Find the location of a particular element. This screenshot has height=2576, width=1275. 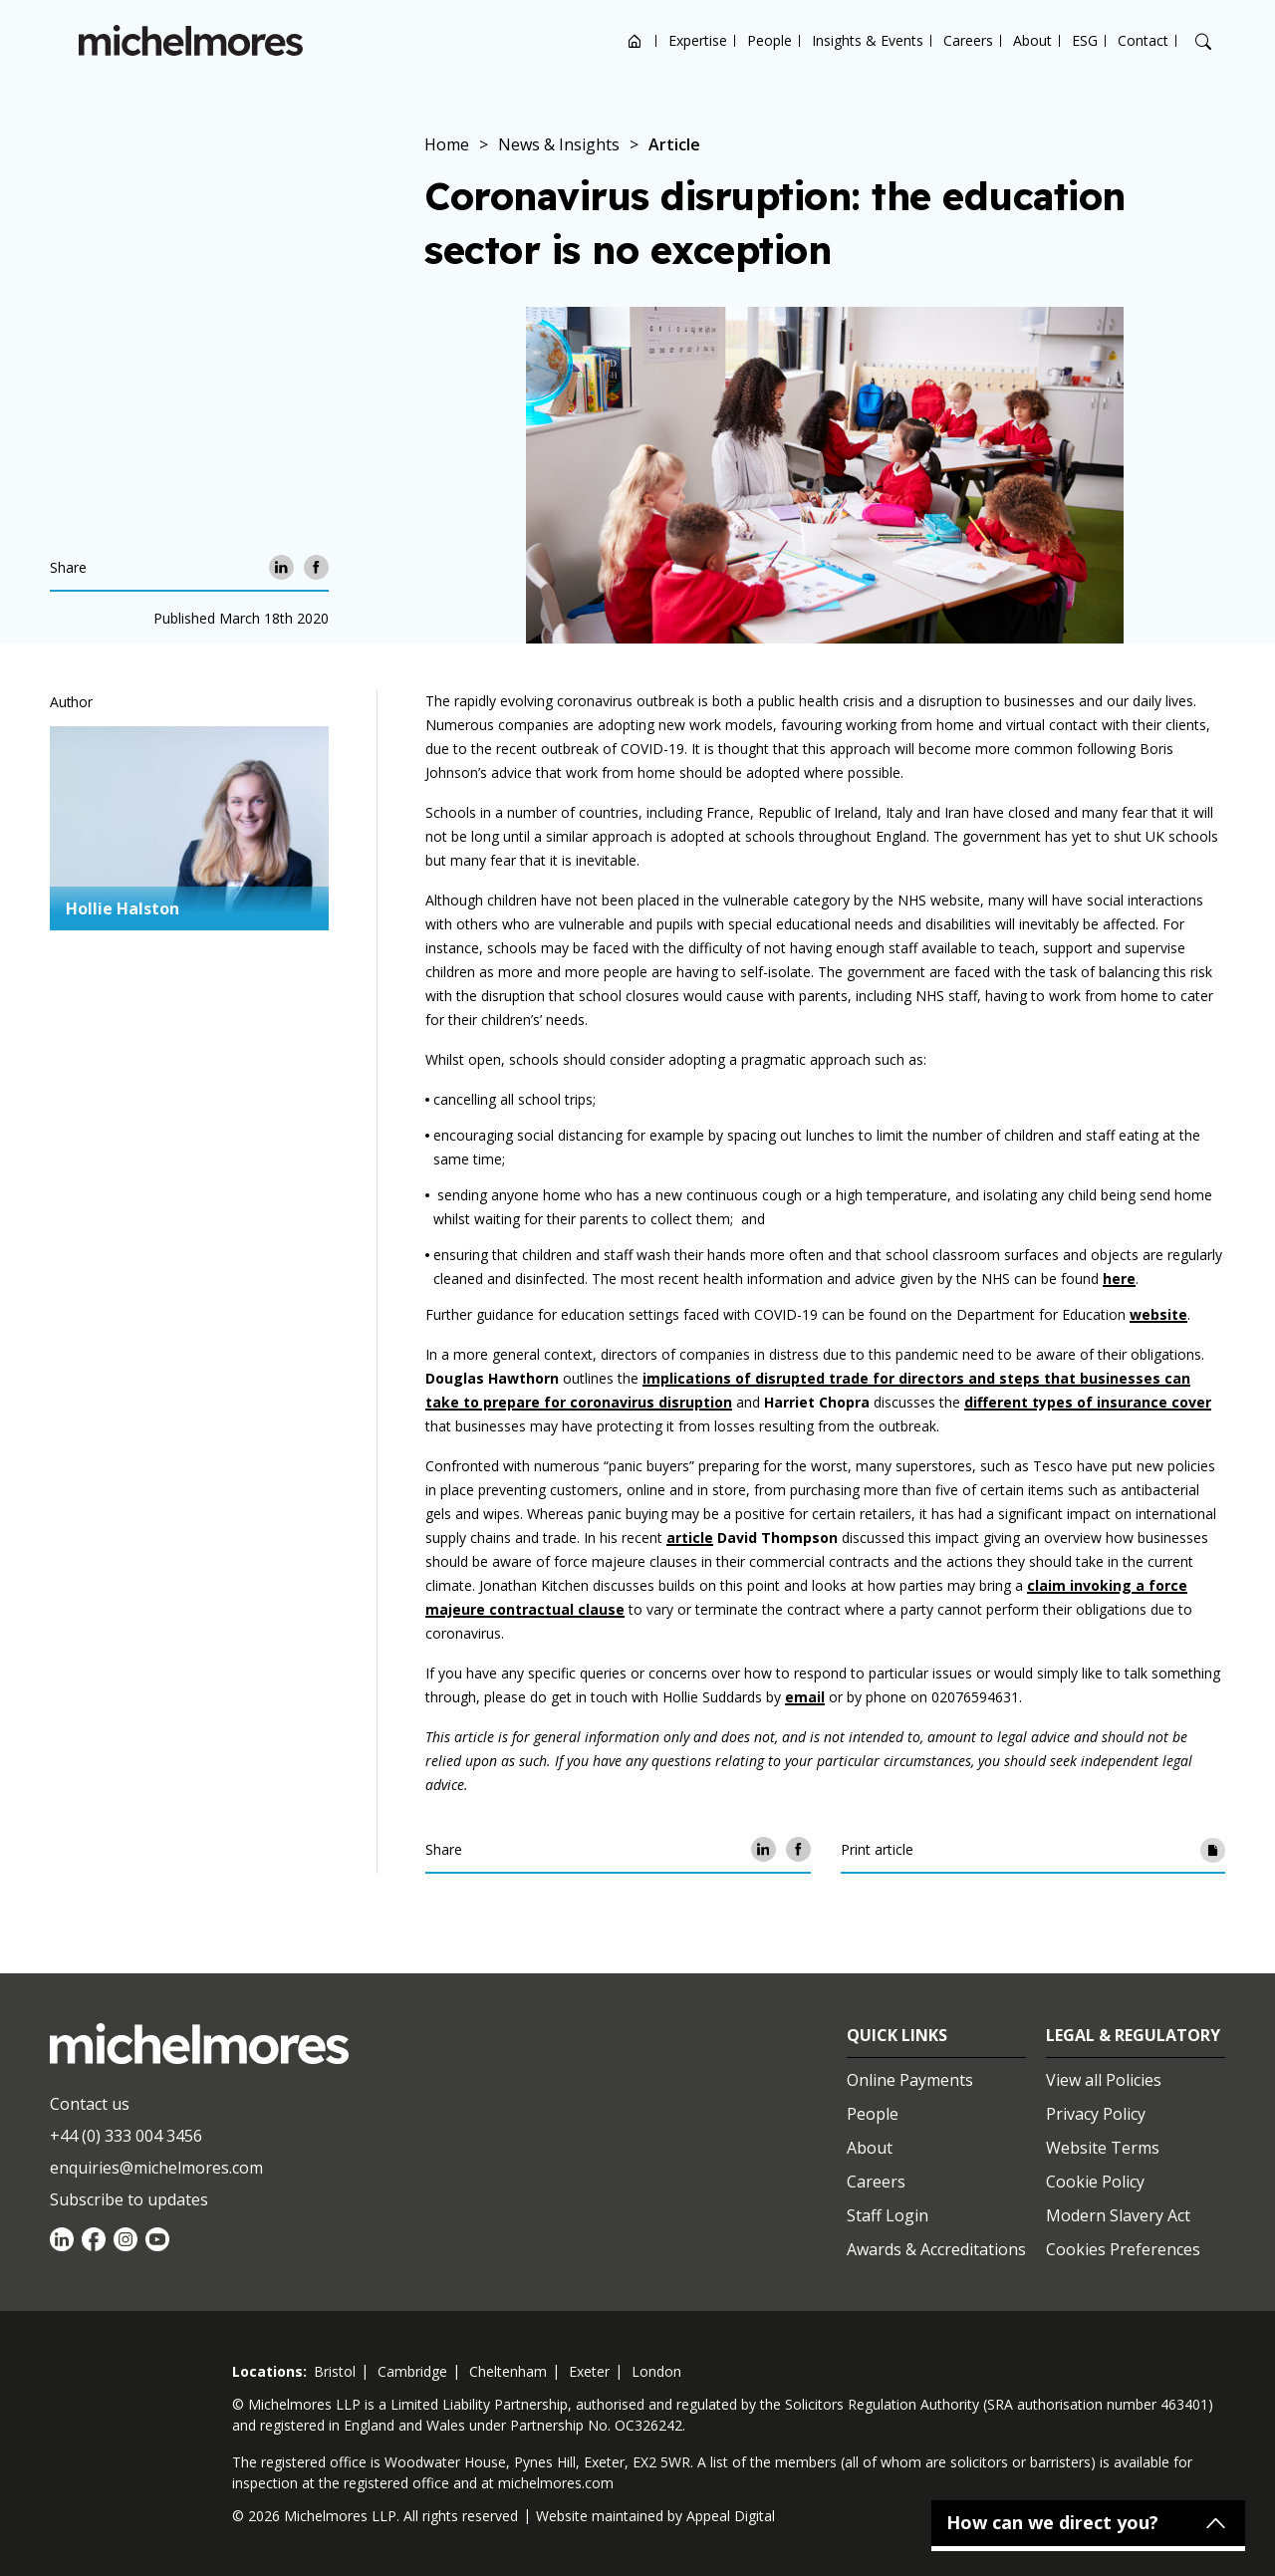

Staff Login is located at coordinates (887, 2215).